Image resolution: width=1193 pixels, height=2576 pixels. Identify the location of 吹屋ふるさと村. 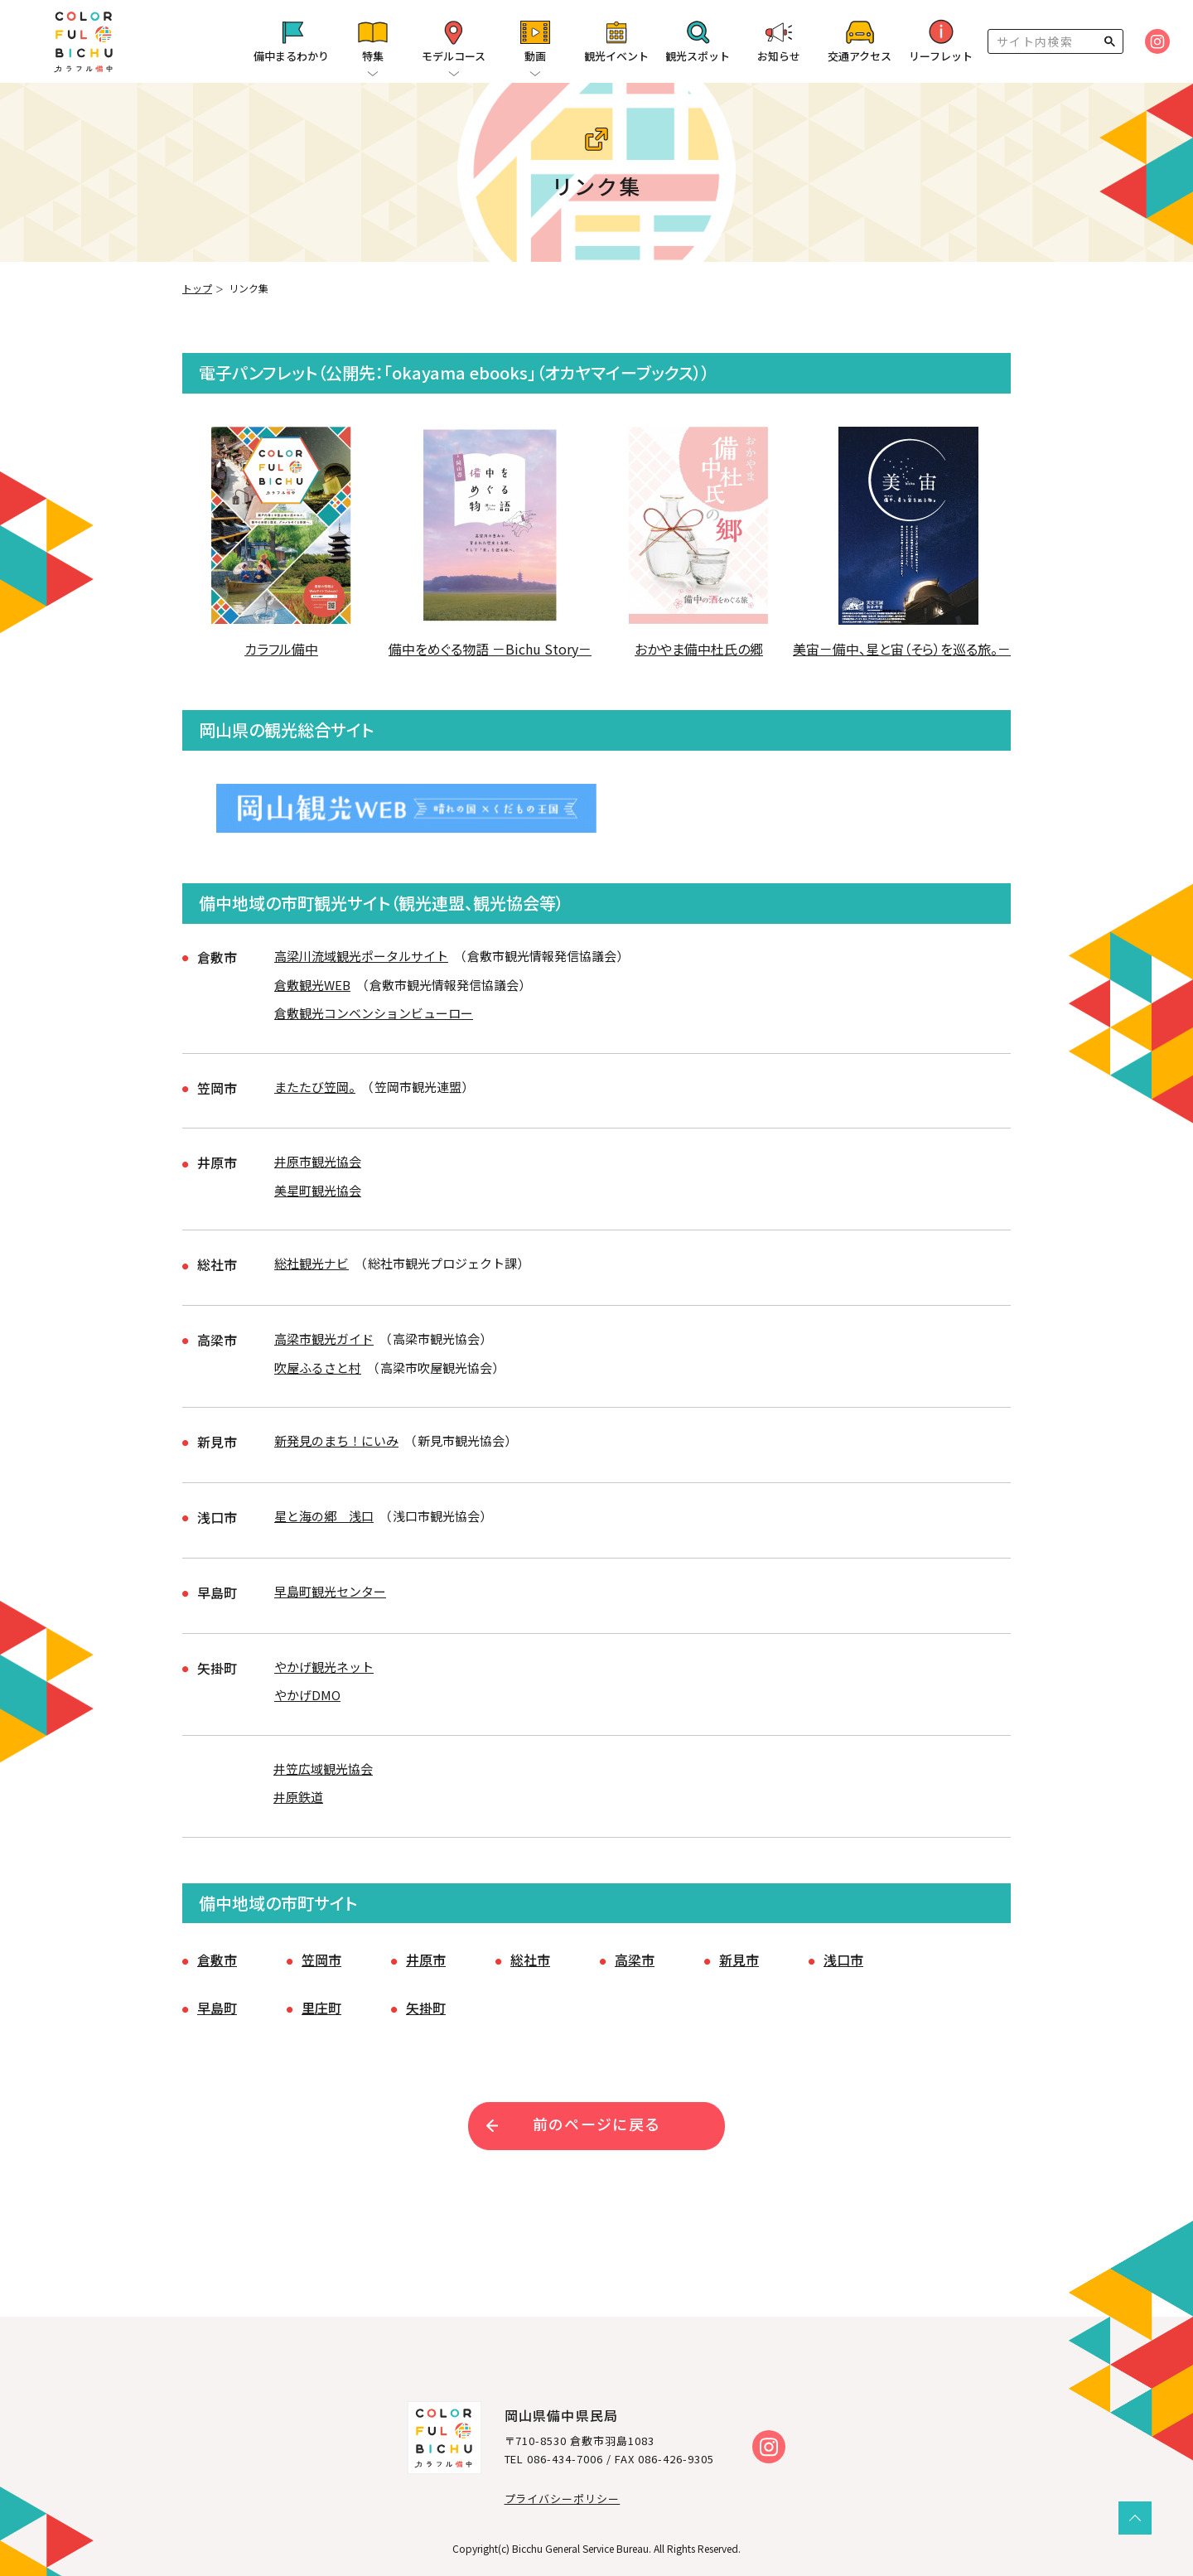
(317, 1363).